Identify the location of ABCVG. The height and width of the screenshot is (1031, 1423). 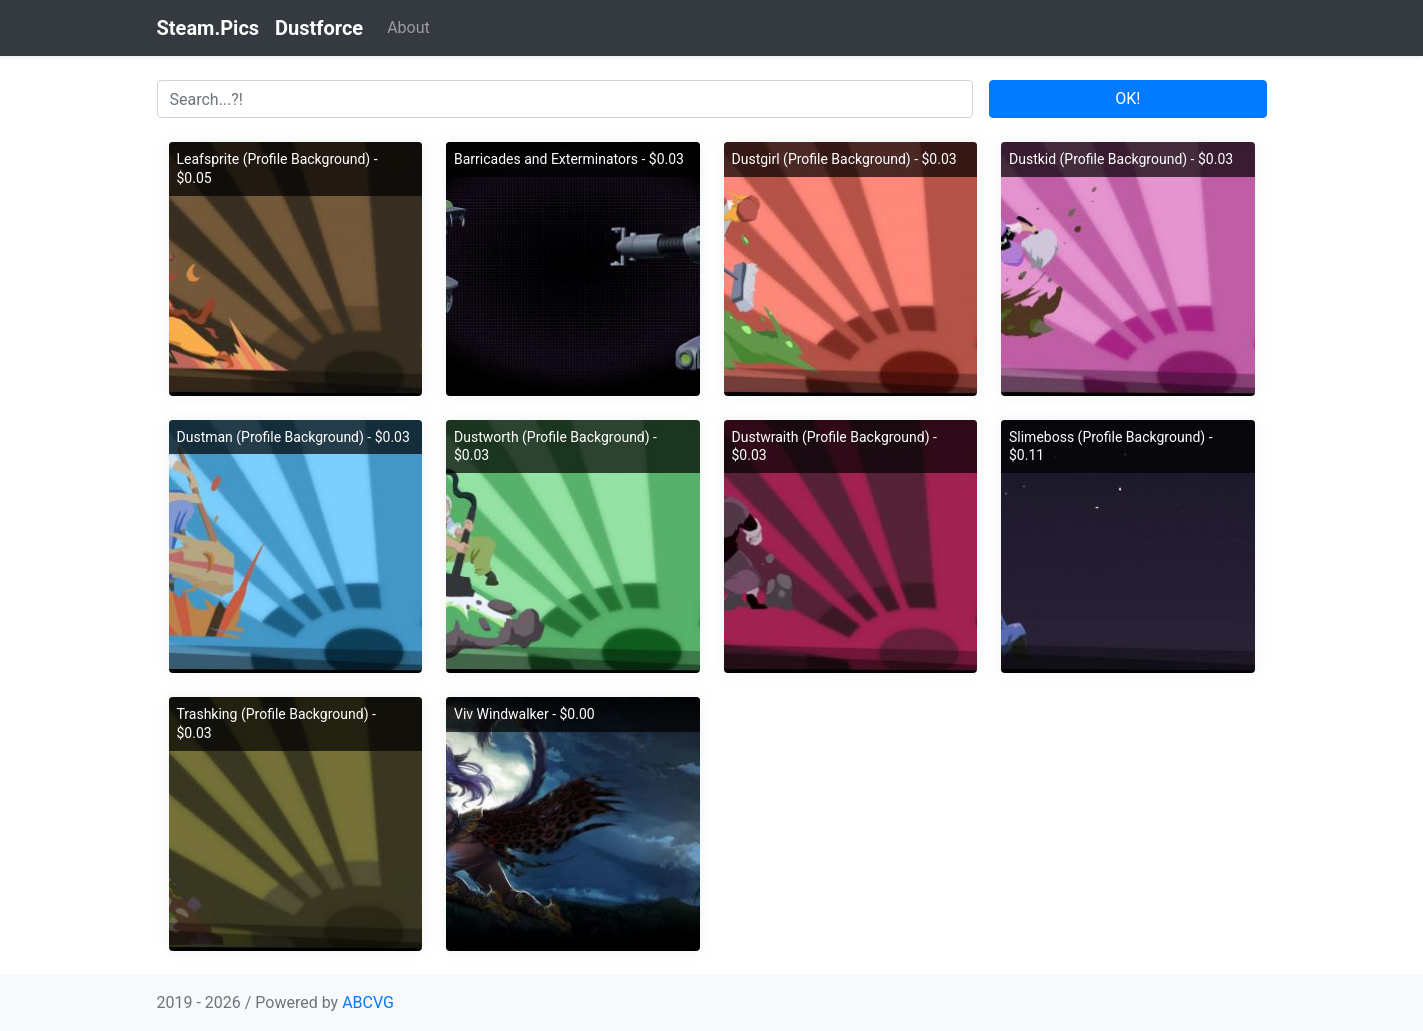
(368, 1002).